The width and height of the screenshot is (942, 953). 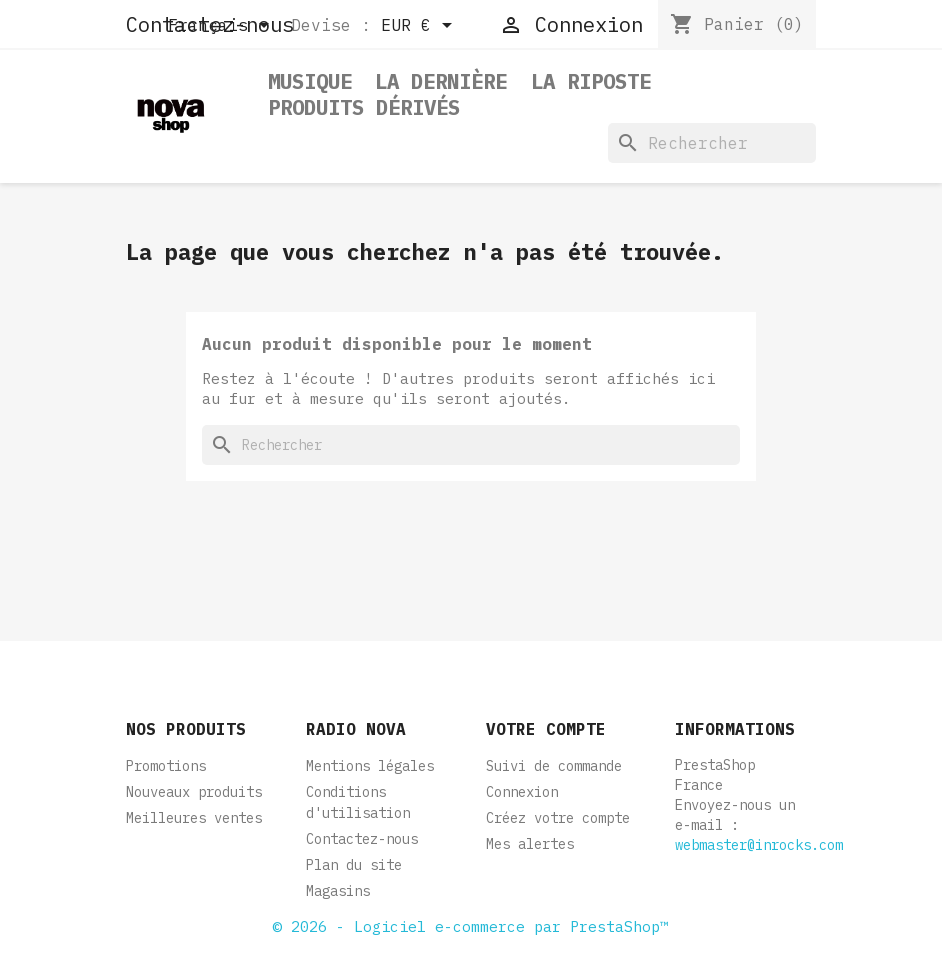 I want to click on Promotions, so click(x=166, y=766).